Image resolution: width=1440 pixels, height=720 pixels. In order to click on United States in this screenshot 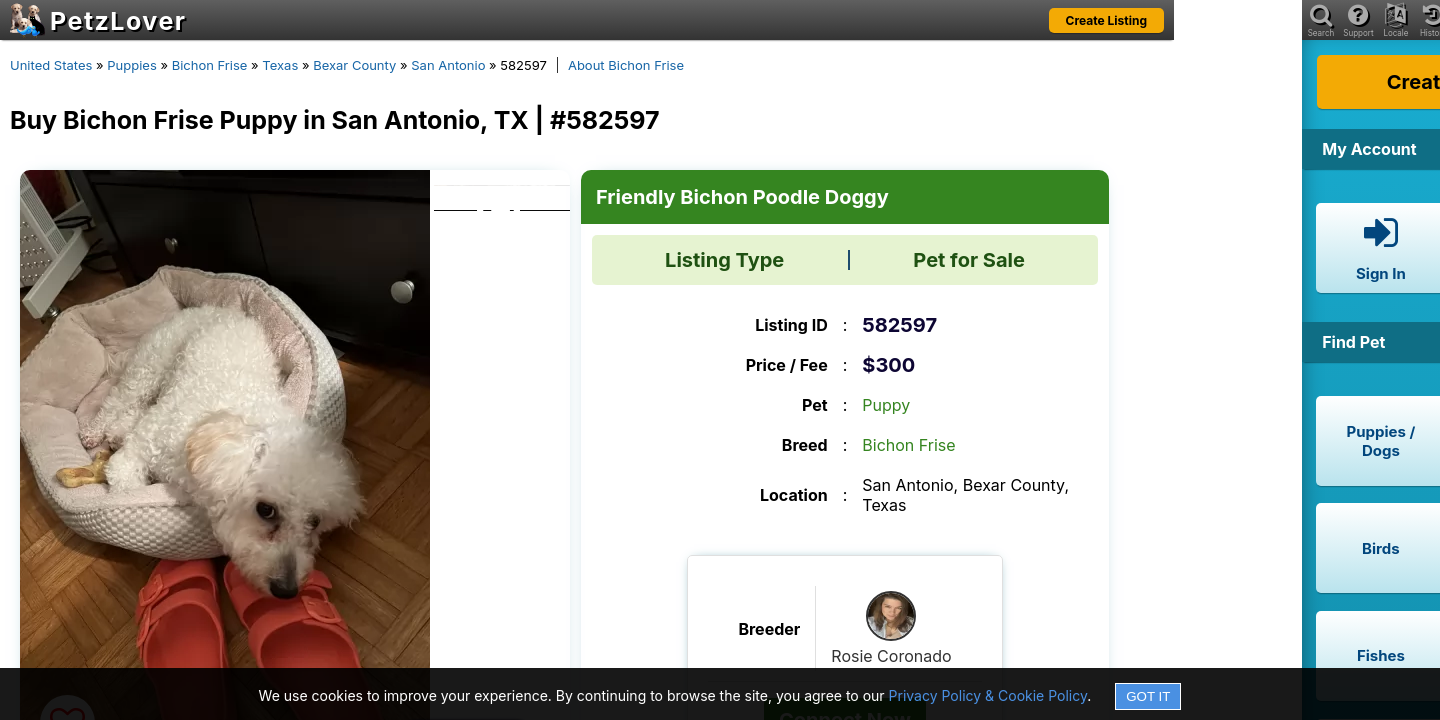, I will do `click(51, 65)`.